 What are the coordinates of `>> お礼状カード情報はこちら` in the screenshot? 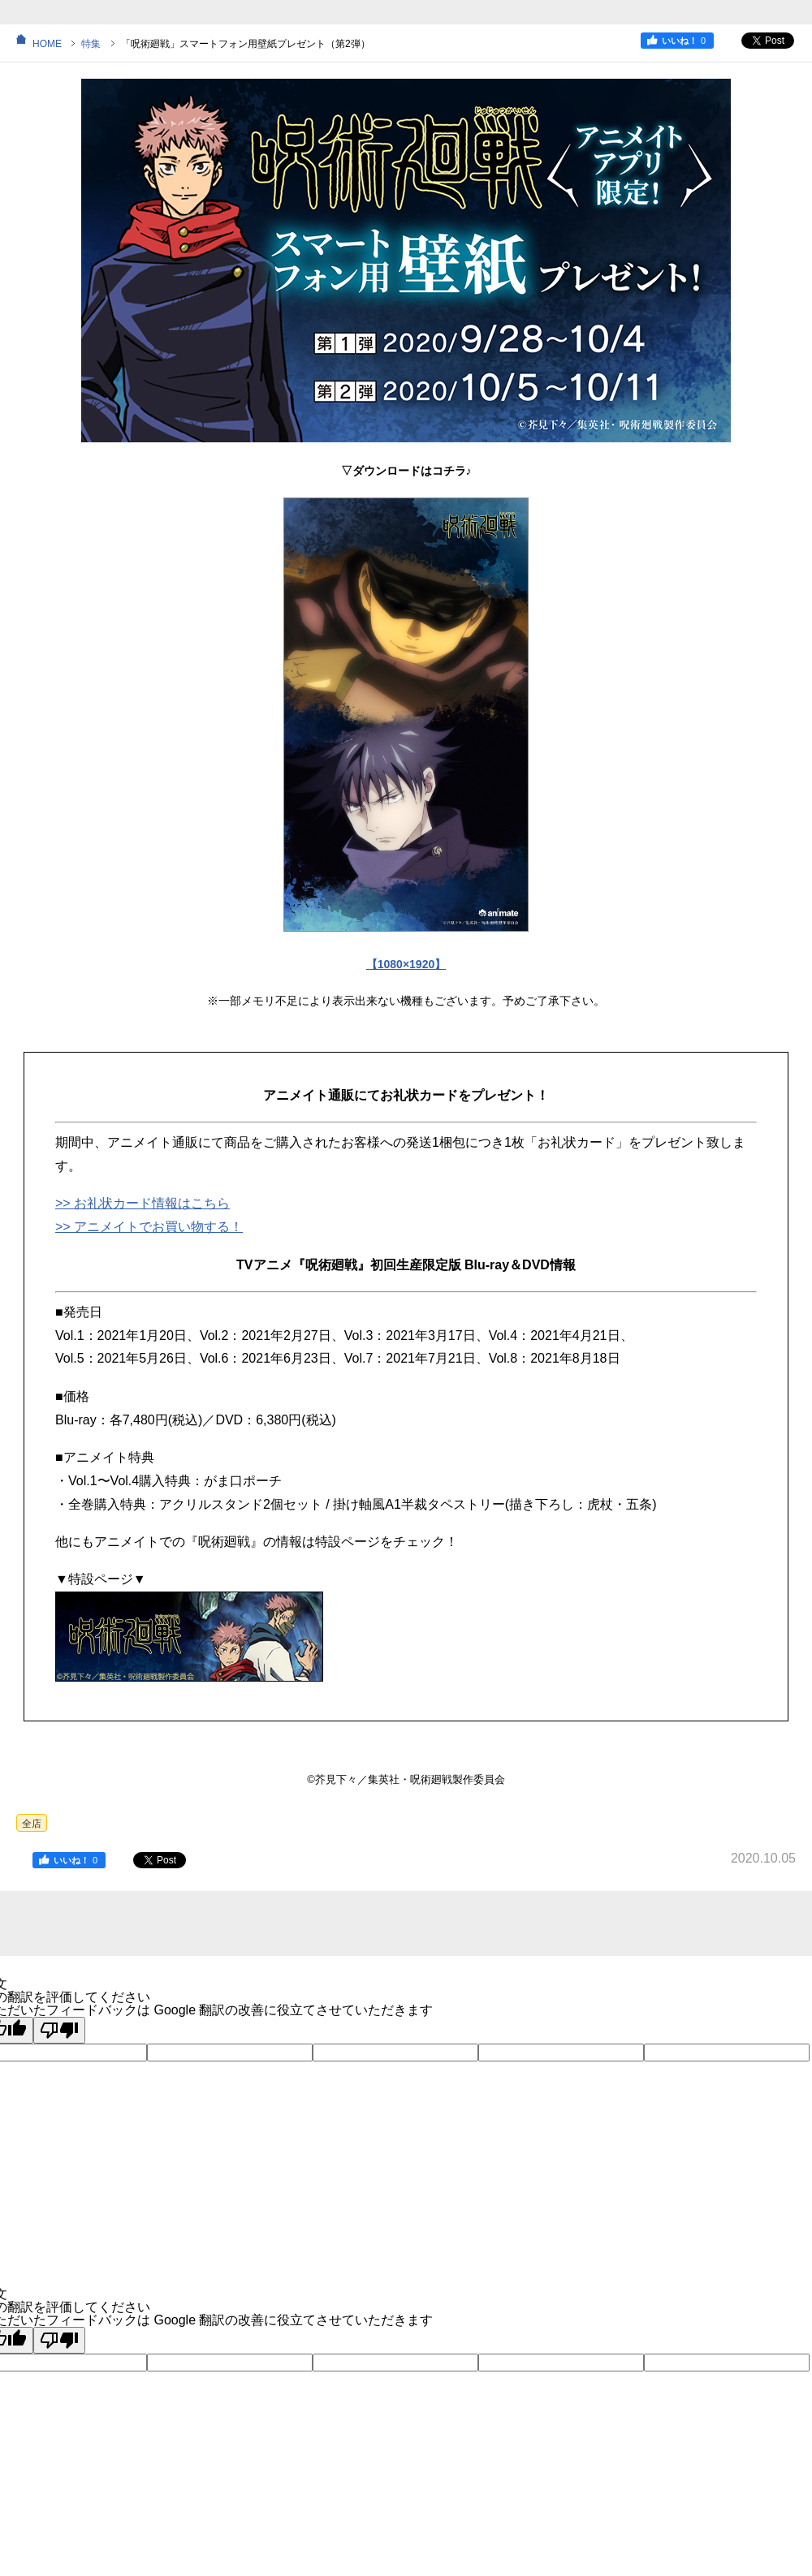 It's located at (142, 1203).